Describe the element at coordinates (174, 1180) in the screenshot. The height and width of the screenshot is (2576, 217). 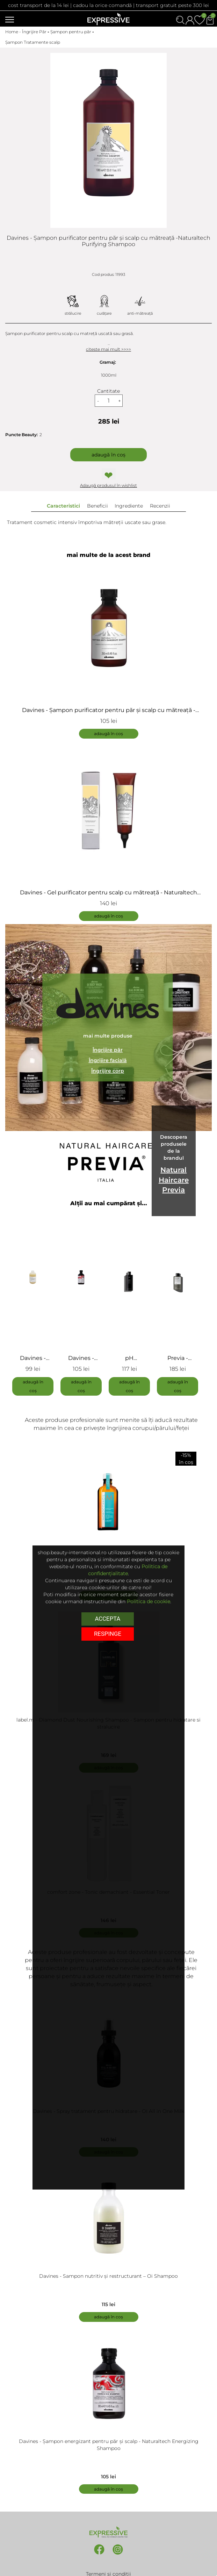
I see `Natural Haircare Previa` at that location.